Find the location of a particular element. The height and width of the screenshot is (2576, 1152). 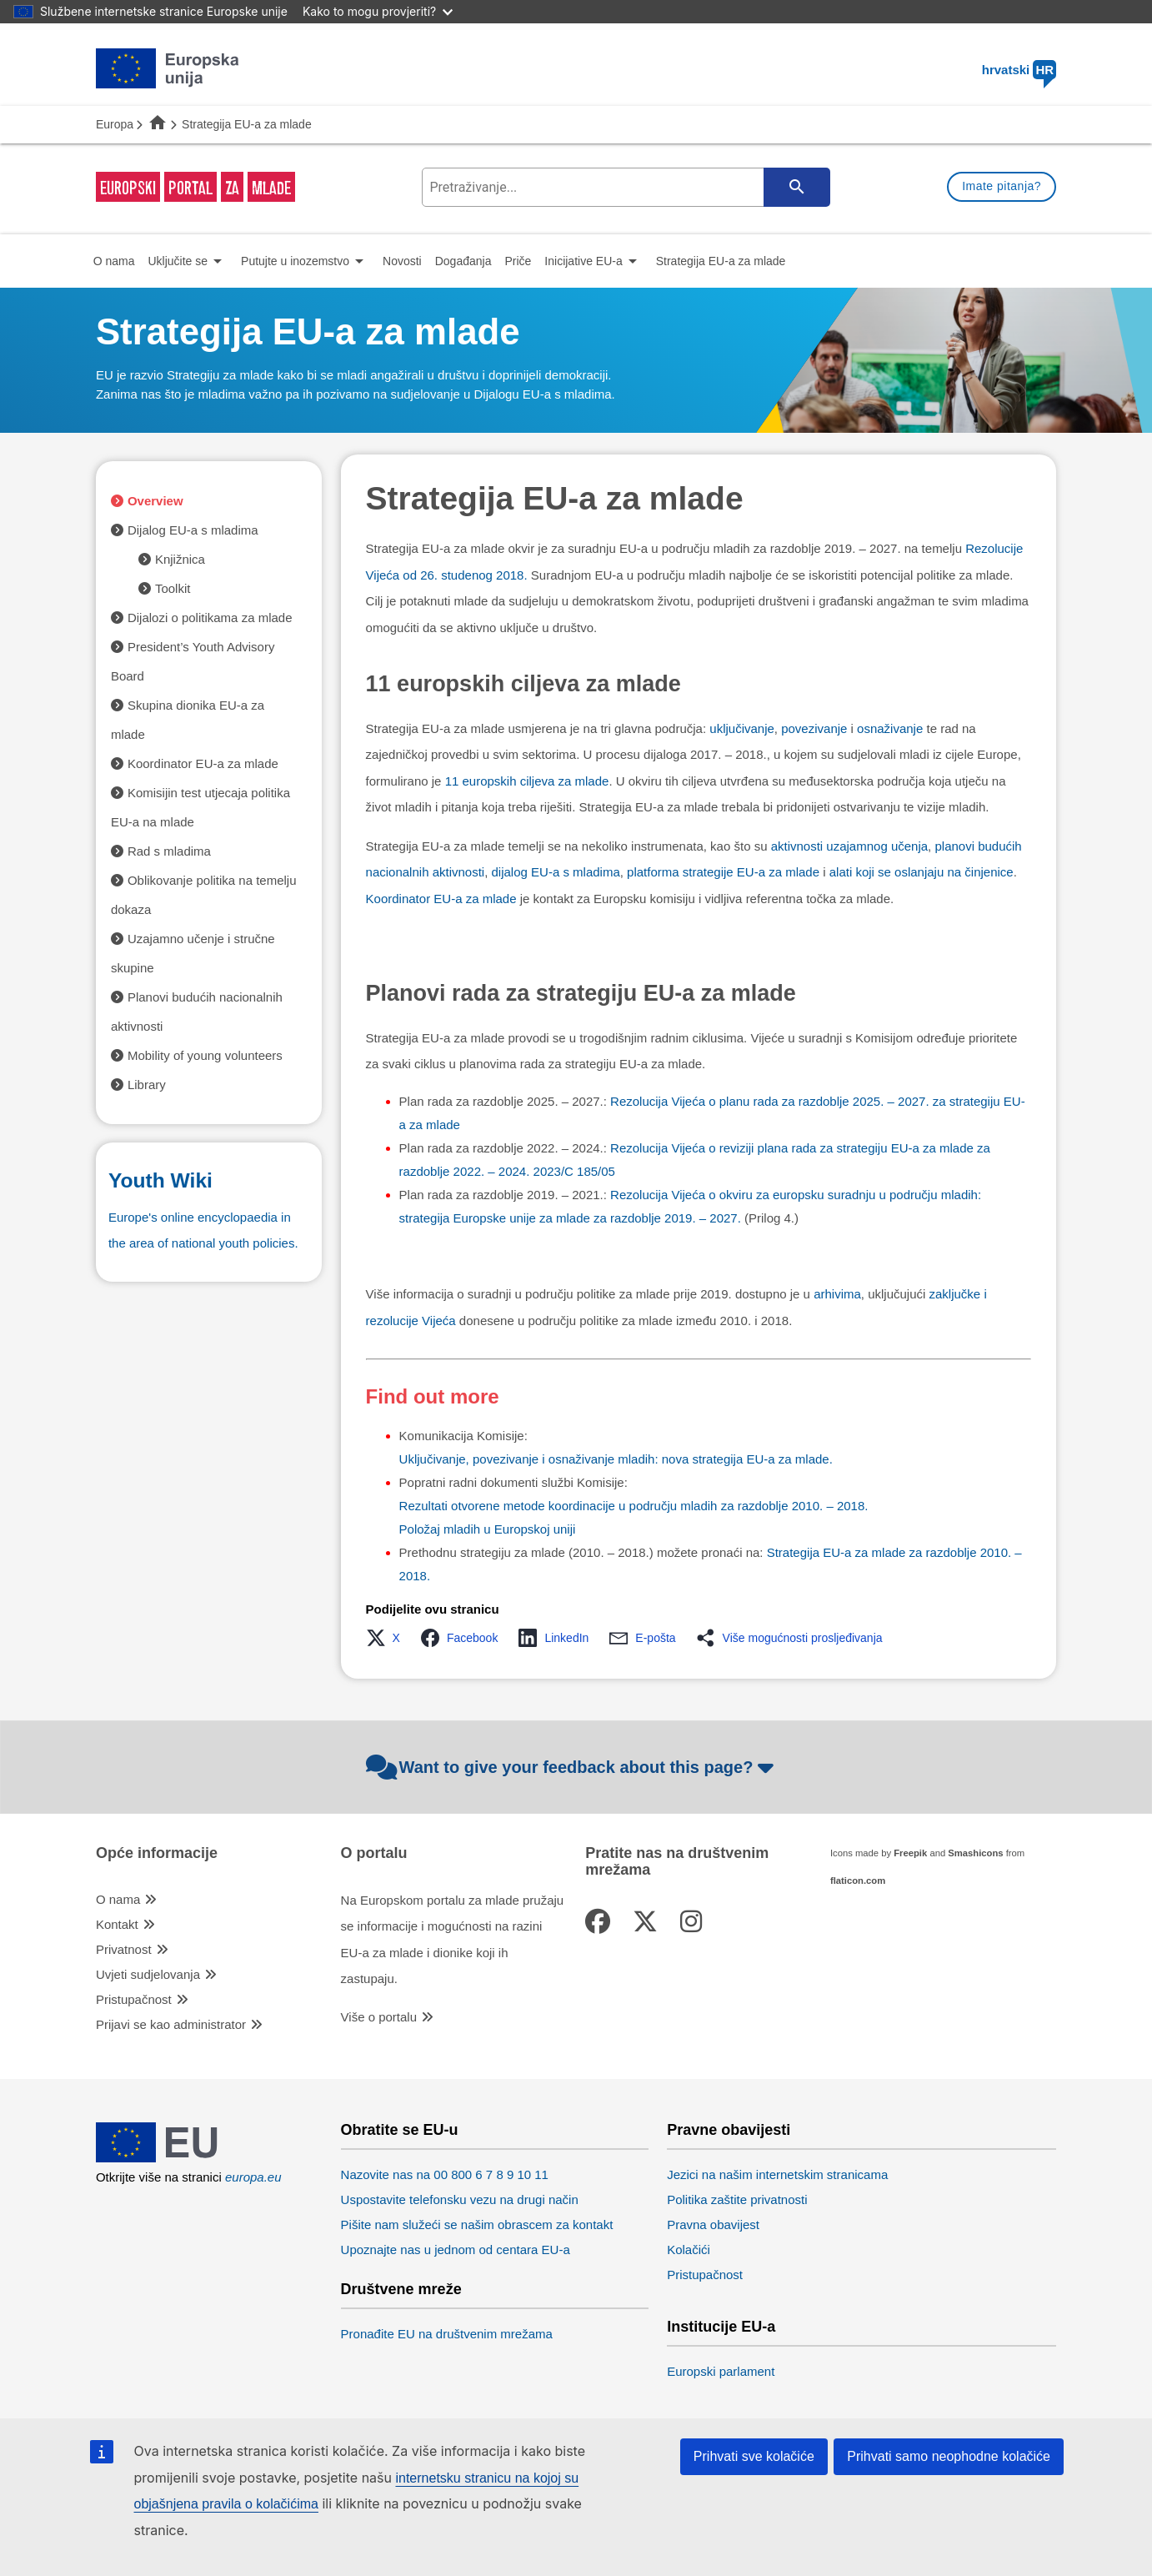

11 europskih ciljeva za mlade is located at coordinates (527, 781).